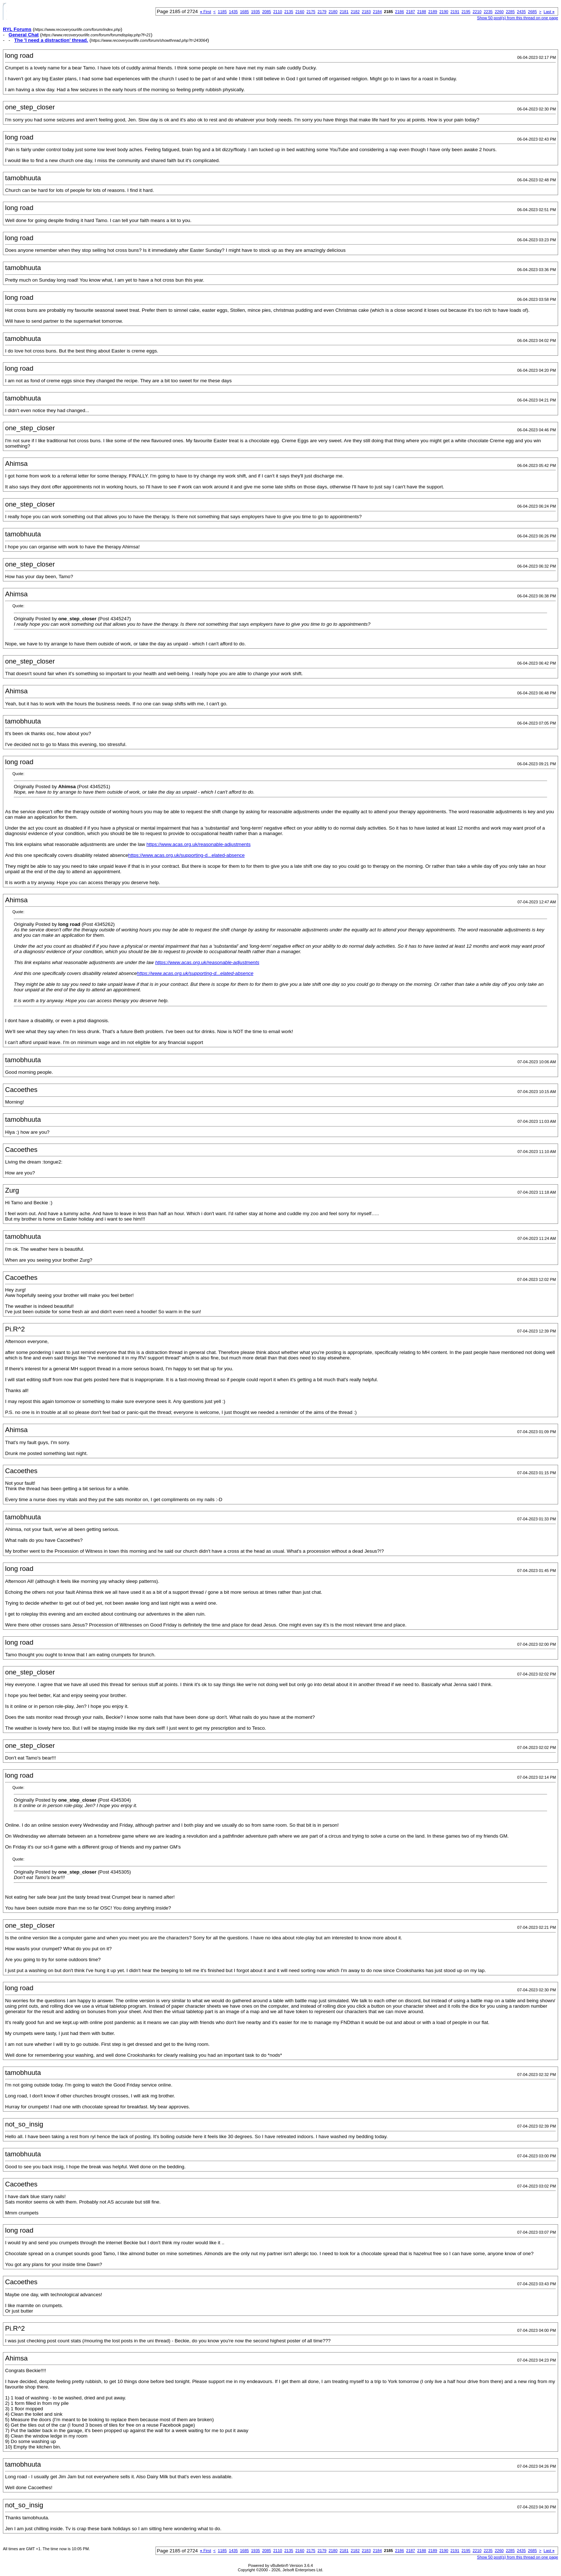 The image size is (561, 2576). I want to click on 2187, so click(410, 11).